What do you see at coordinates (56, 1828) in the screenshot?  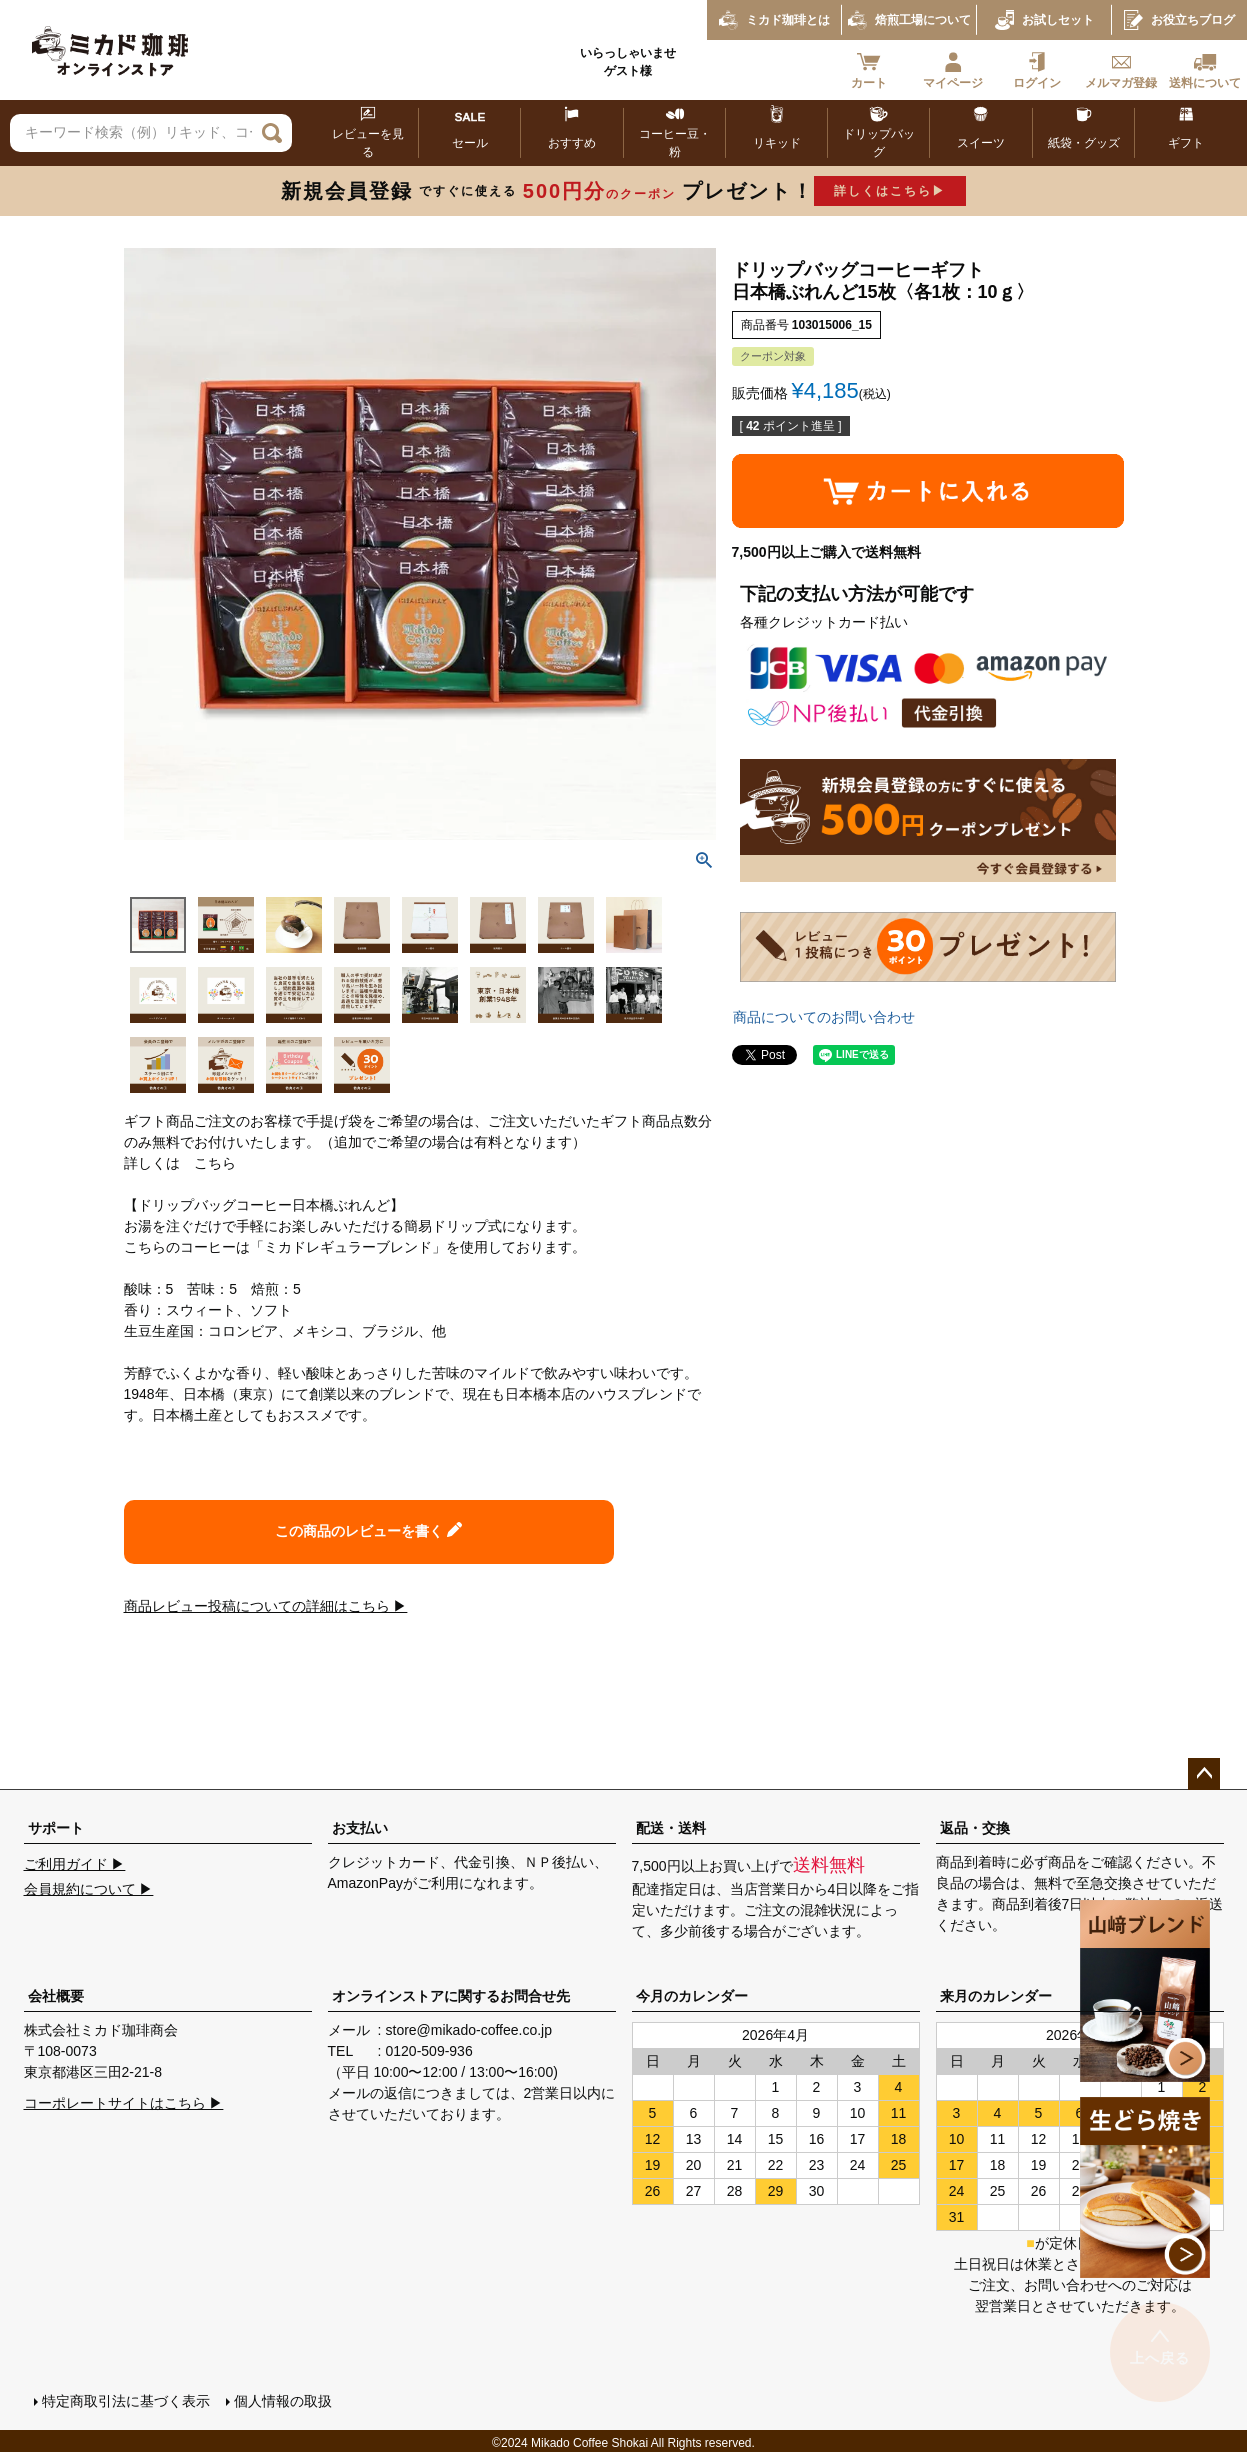 I see `サポート` at bounding box center [56, 1828].